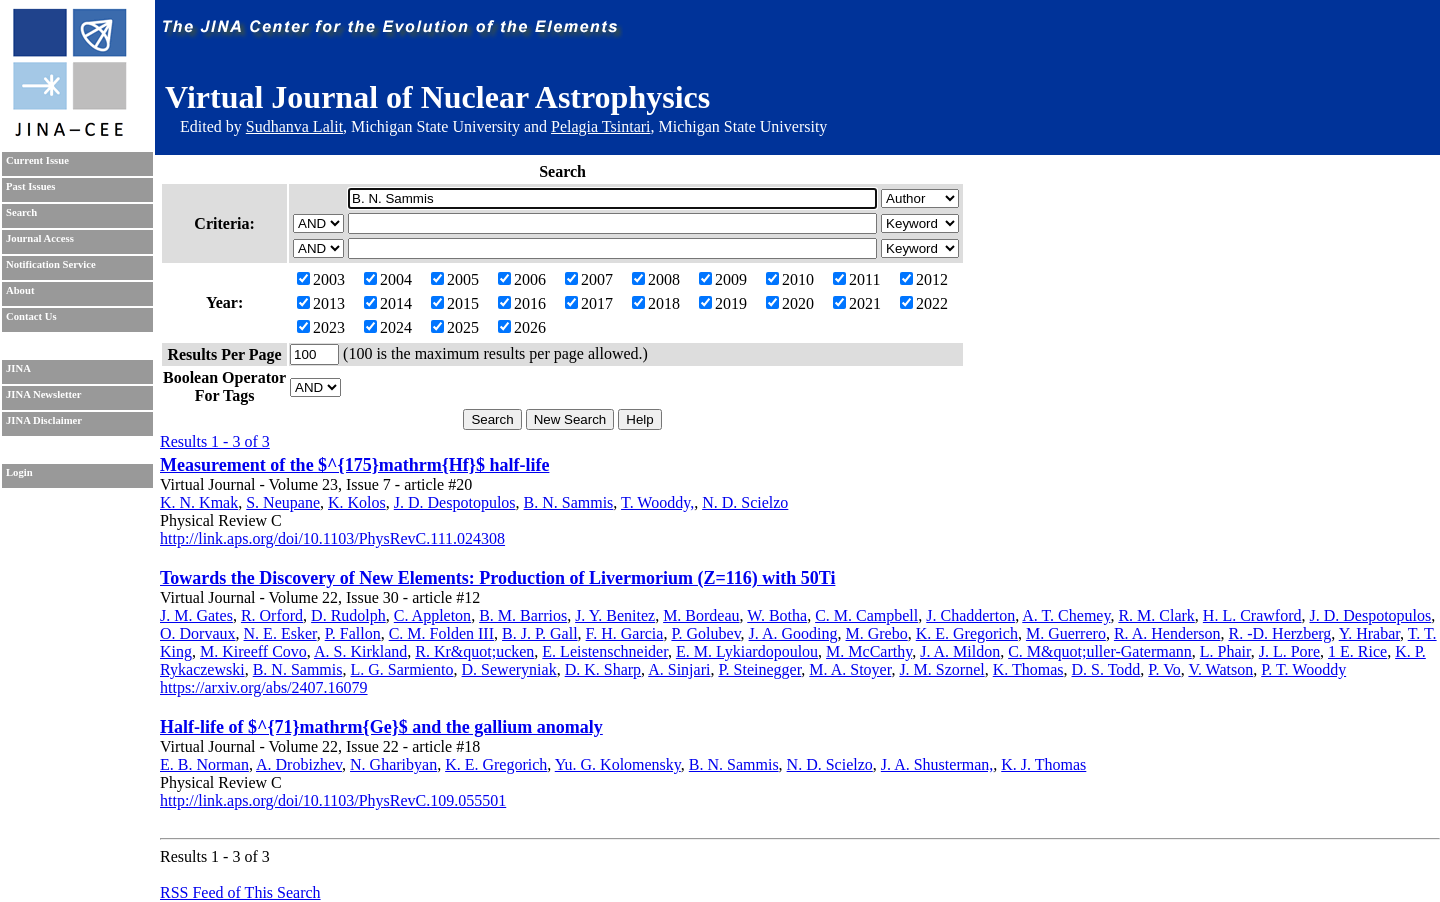  What do you see at coordinates (321, 279) in the screenshot?
I see `2003` at bounding box center [321, 279].